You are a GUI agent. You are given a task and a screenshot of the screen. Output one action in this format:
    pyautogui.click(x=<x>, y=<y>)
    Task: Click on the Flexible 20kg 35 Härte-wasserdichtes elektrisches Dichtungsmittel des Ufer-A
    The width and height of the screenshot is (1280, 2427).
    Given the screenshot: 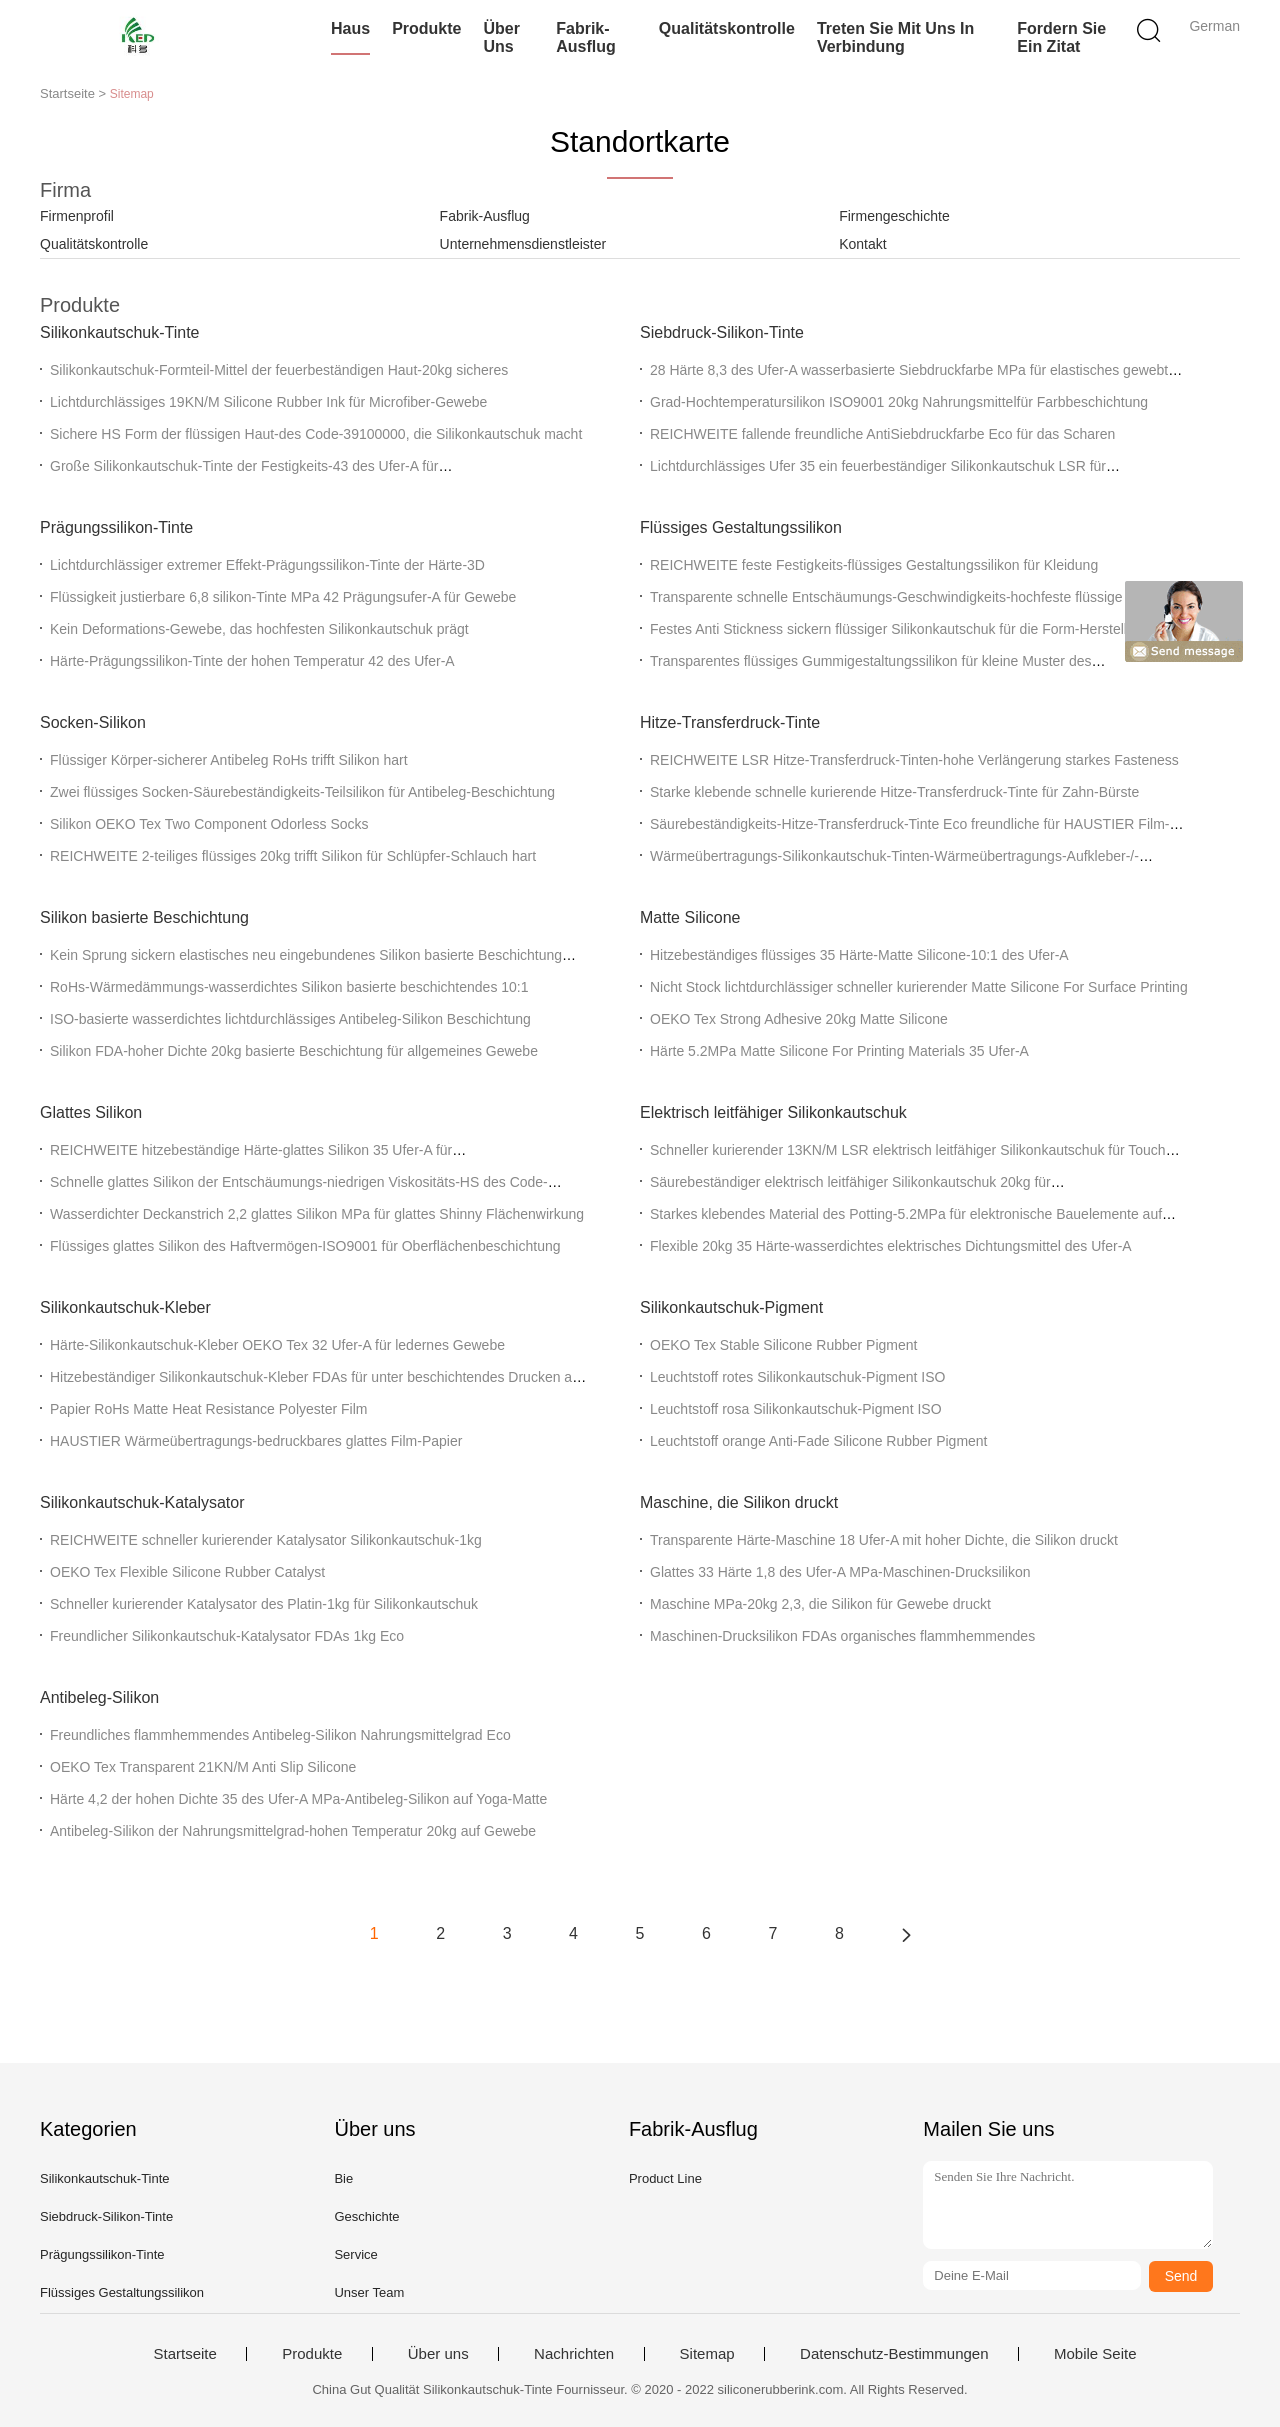 What is the action you would take?
    pyautogui.click(x=891, y=1246)
    